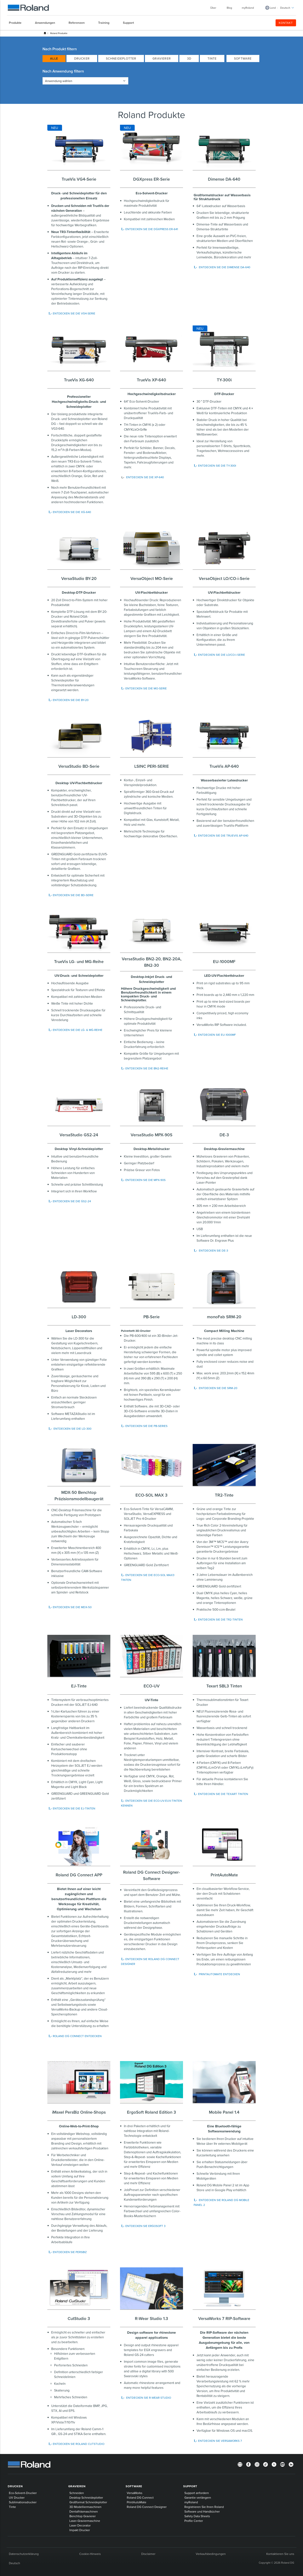 This screenshot has width=303, height=2576. What do you see at coordinates (287, 8) in the screenshot?
I see `Deutsch [menuitem]` at bounding box center [287, 8].